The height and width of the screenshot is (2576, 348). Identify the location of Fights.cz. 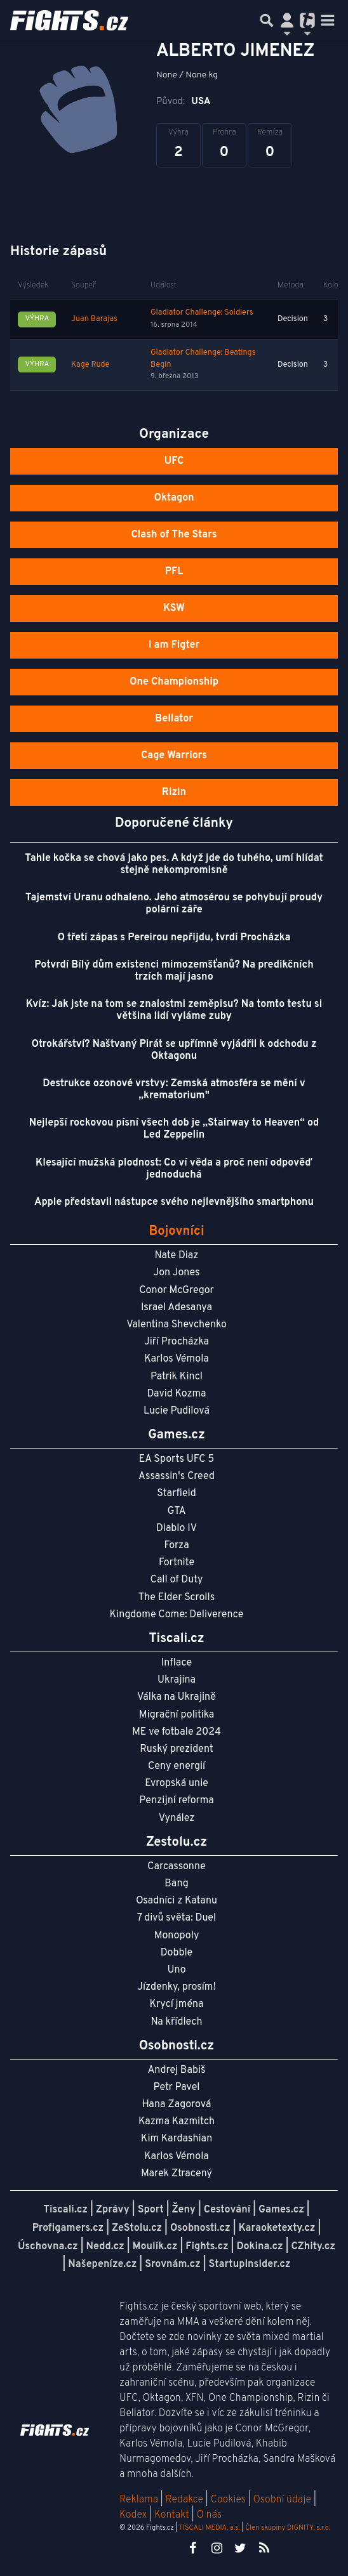
(206, 2246).